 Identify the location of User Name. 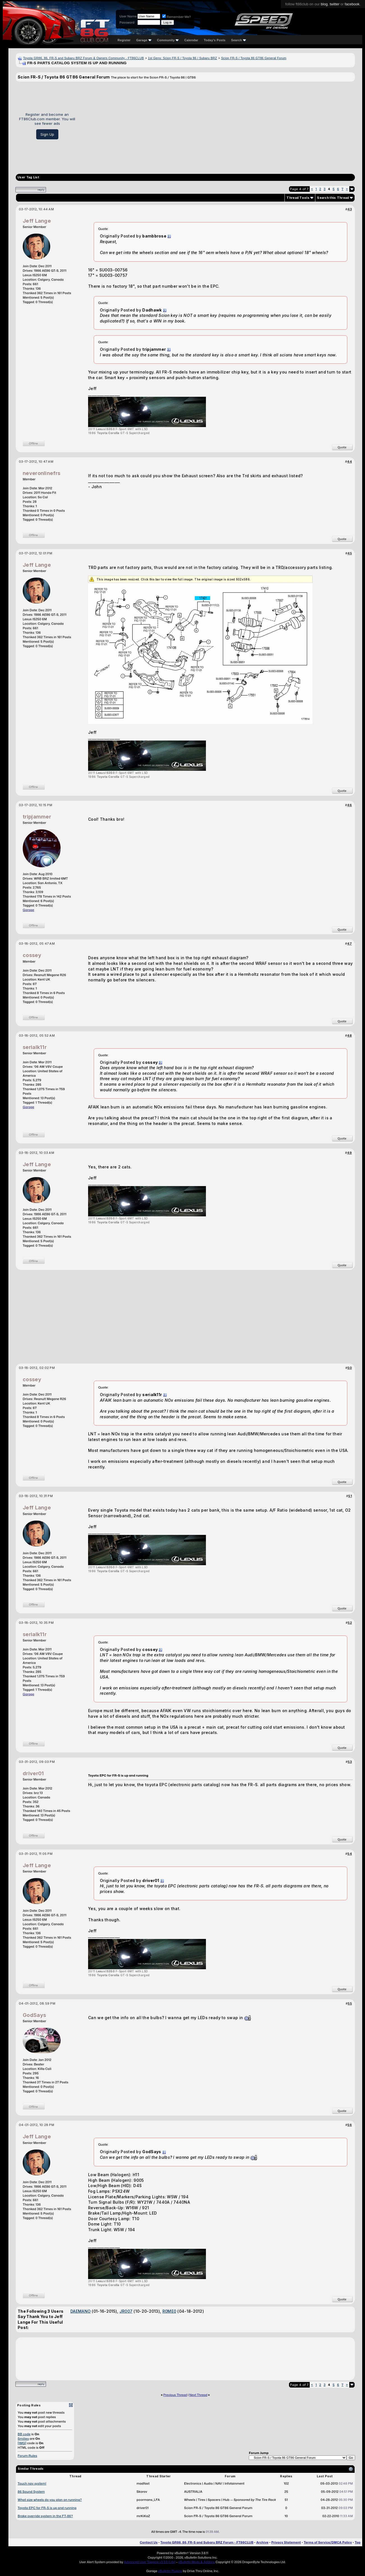
(128, 16).